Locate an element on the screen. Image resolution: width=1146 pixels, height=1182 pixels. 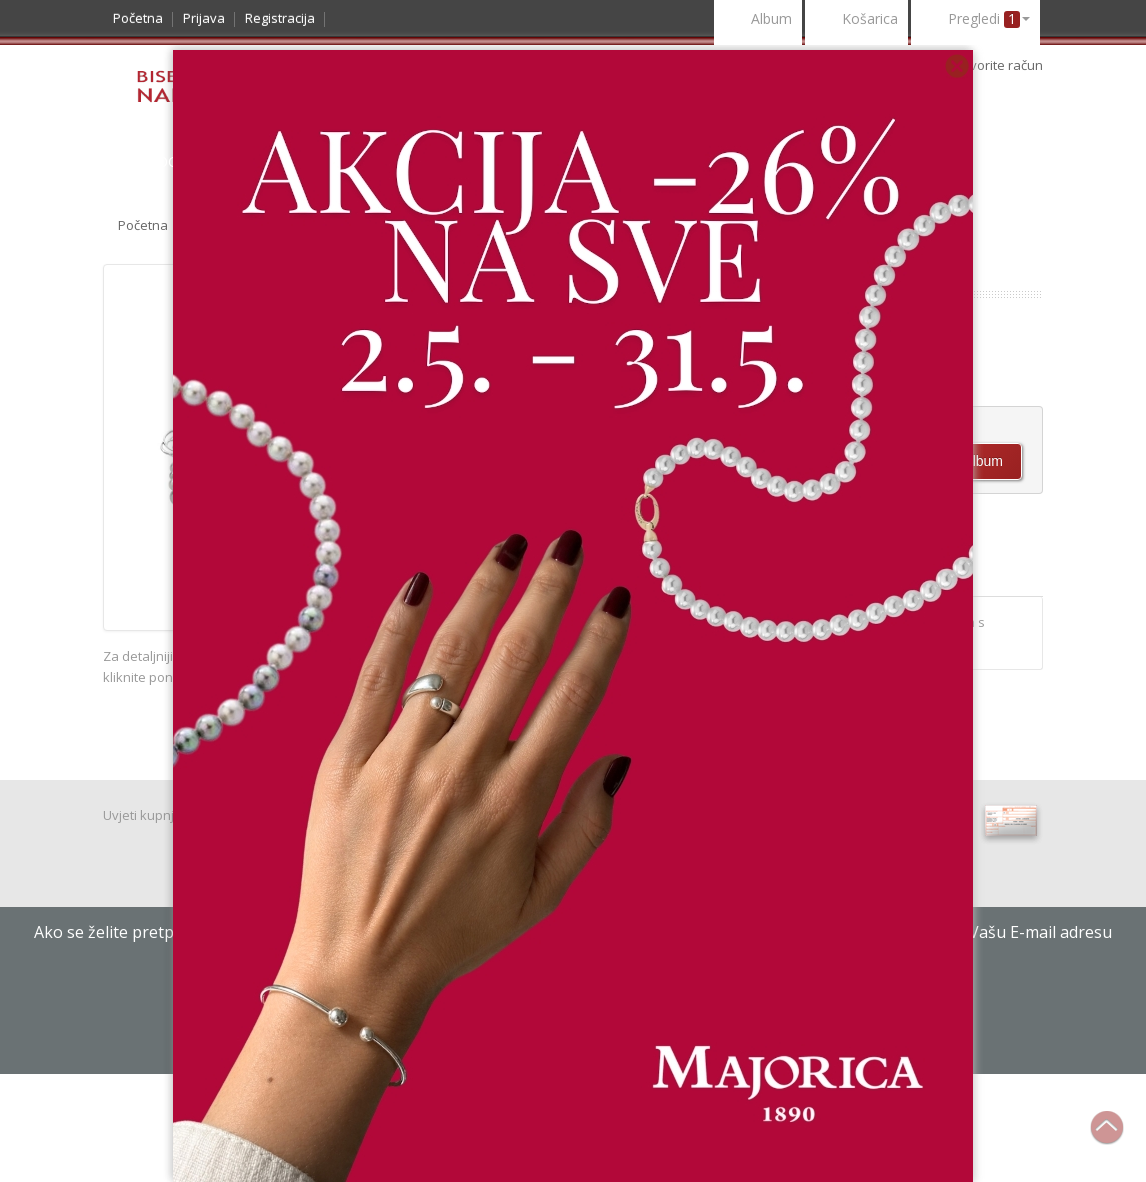
Na vrh is located at coordinates (1117, 1138).